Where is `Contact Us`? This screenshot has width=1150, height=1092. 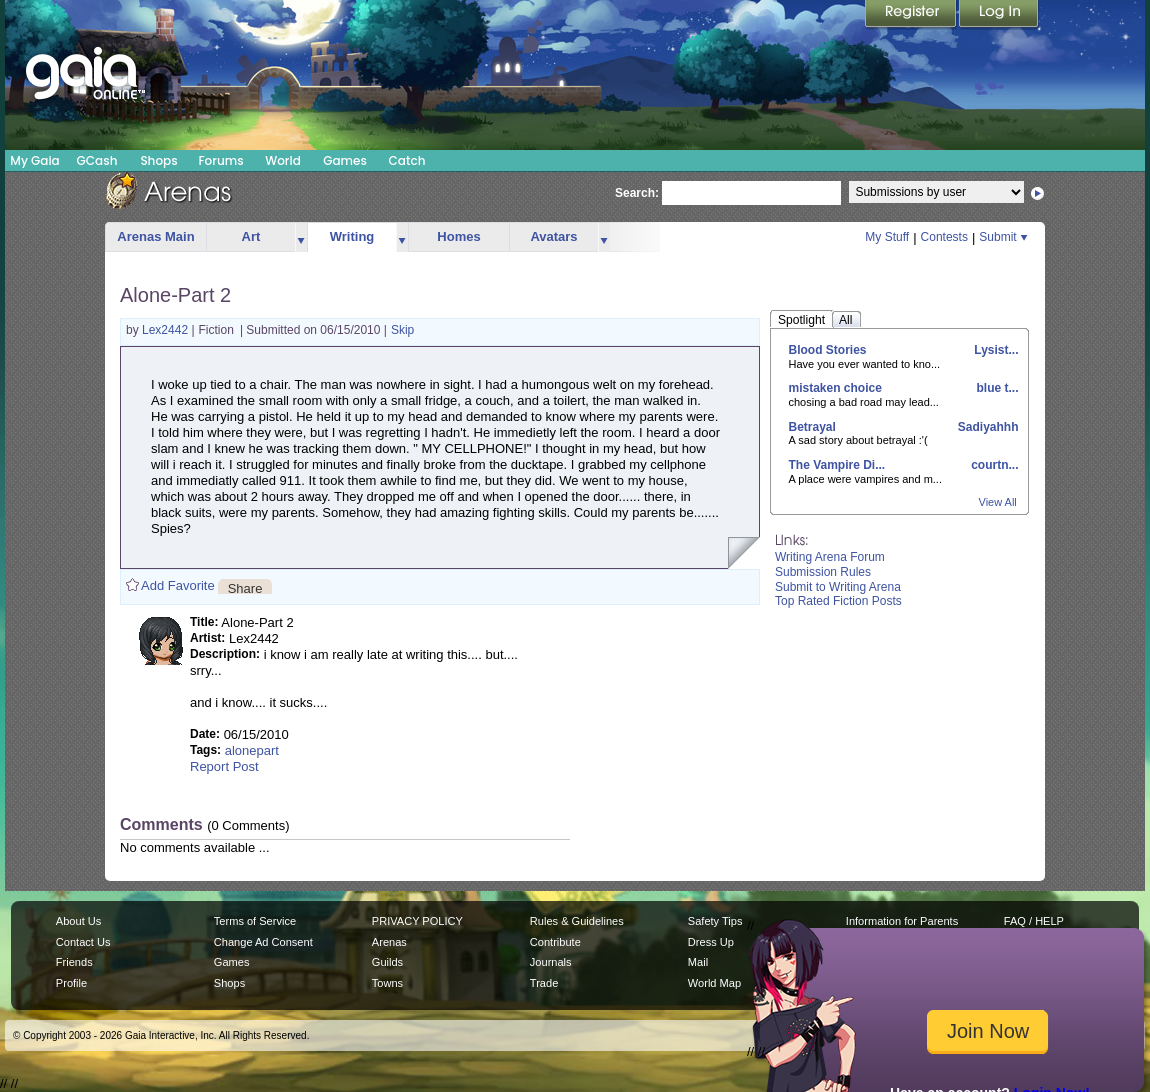 Contact Us is located at coordinates (83, 942).